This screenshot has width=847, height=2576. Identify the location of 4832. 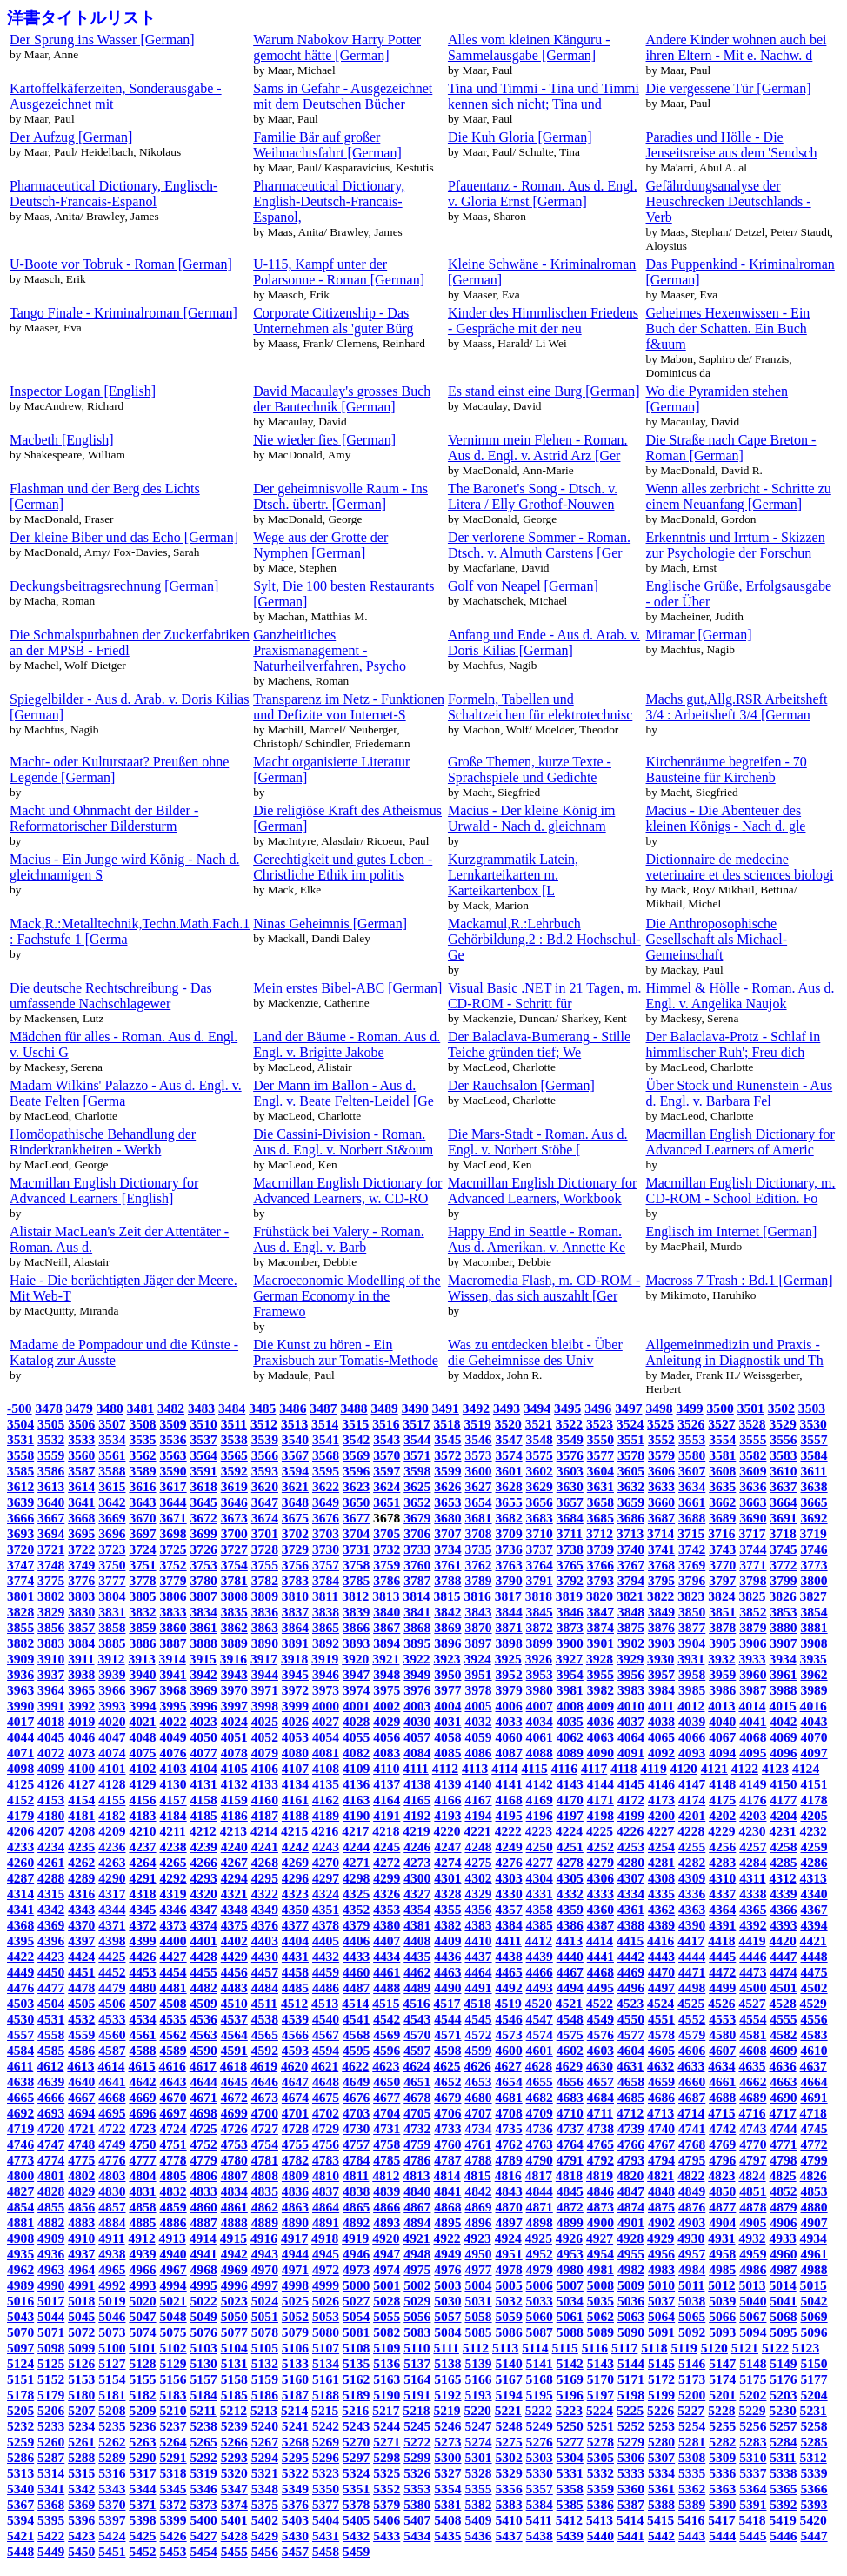
(172, 2191).